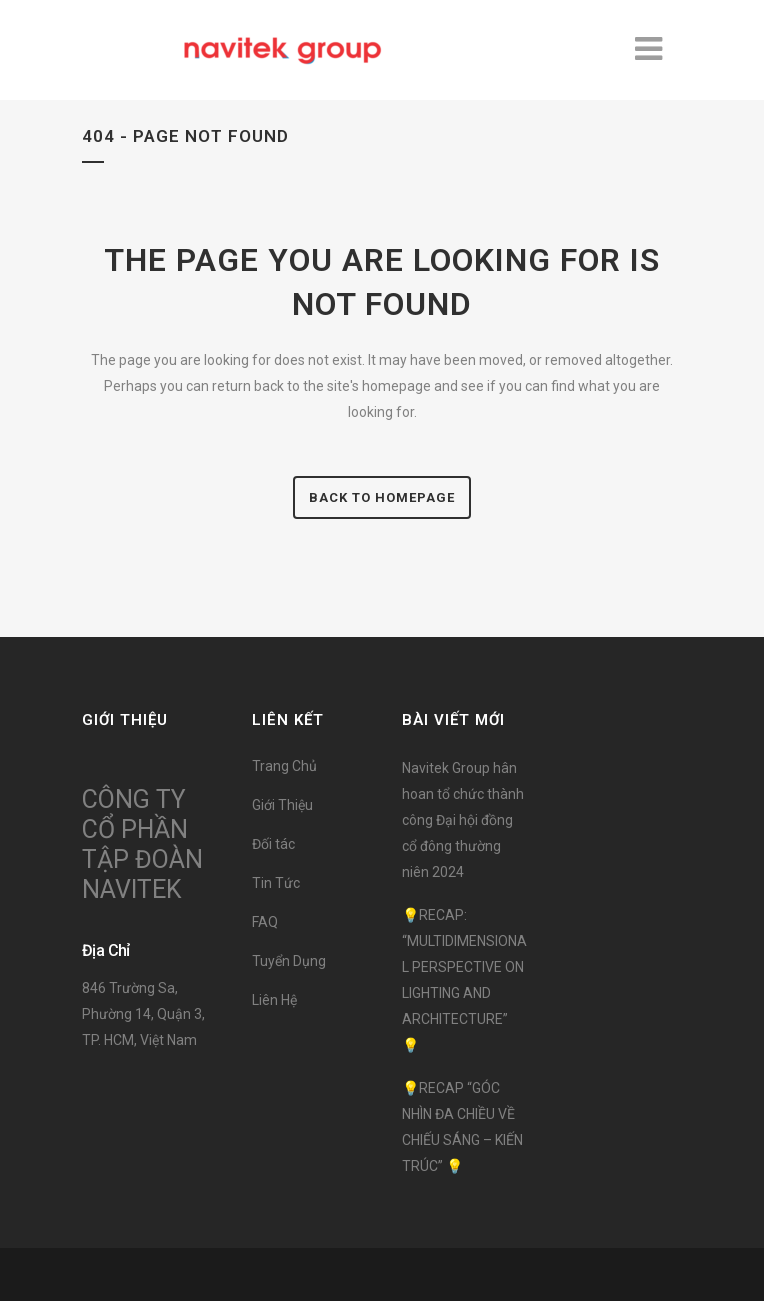  I want to click on 💡RECAP: “MULTIDIMENSIONAL PERSPECTIVE ON LIGHTING AND ARCHITECTURE” 💡, so click(464, 980).